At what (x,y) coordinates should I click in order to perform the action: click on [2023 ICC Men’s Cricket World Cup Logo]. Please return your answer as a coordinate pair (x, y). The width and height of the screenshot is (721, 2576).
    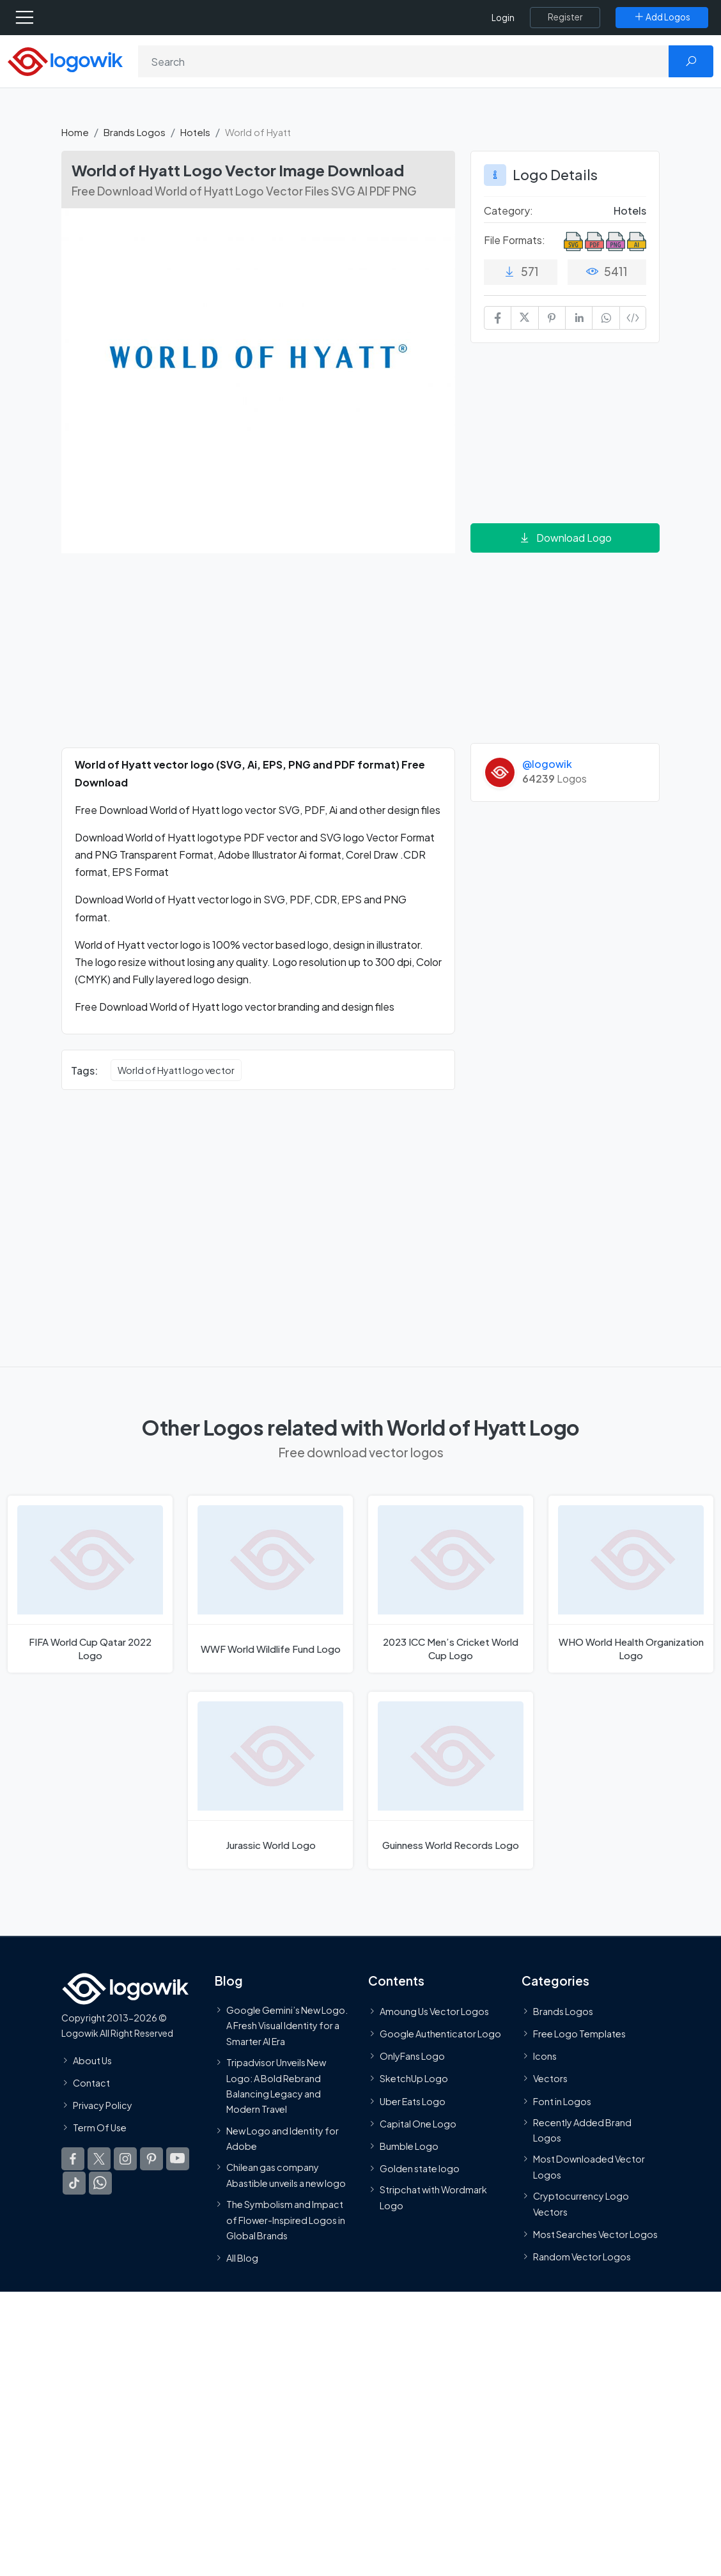
    Looking at the image, I should click on (450, 1584).